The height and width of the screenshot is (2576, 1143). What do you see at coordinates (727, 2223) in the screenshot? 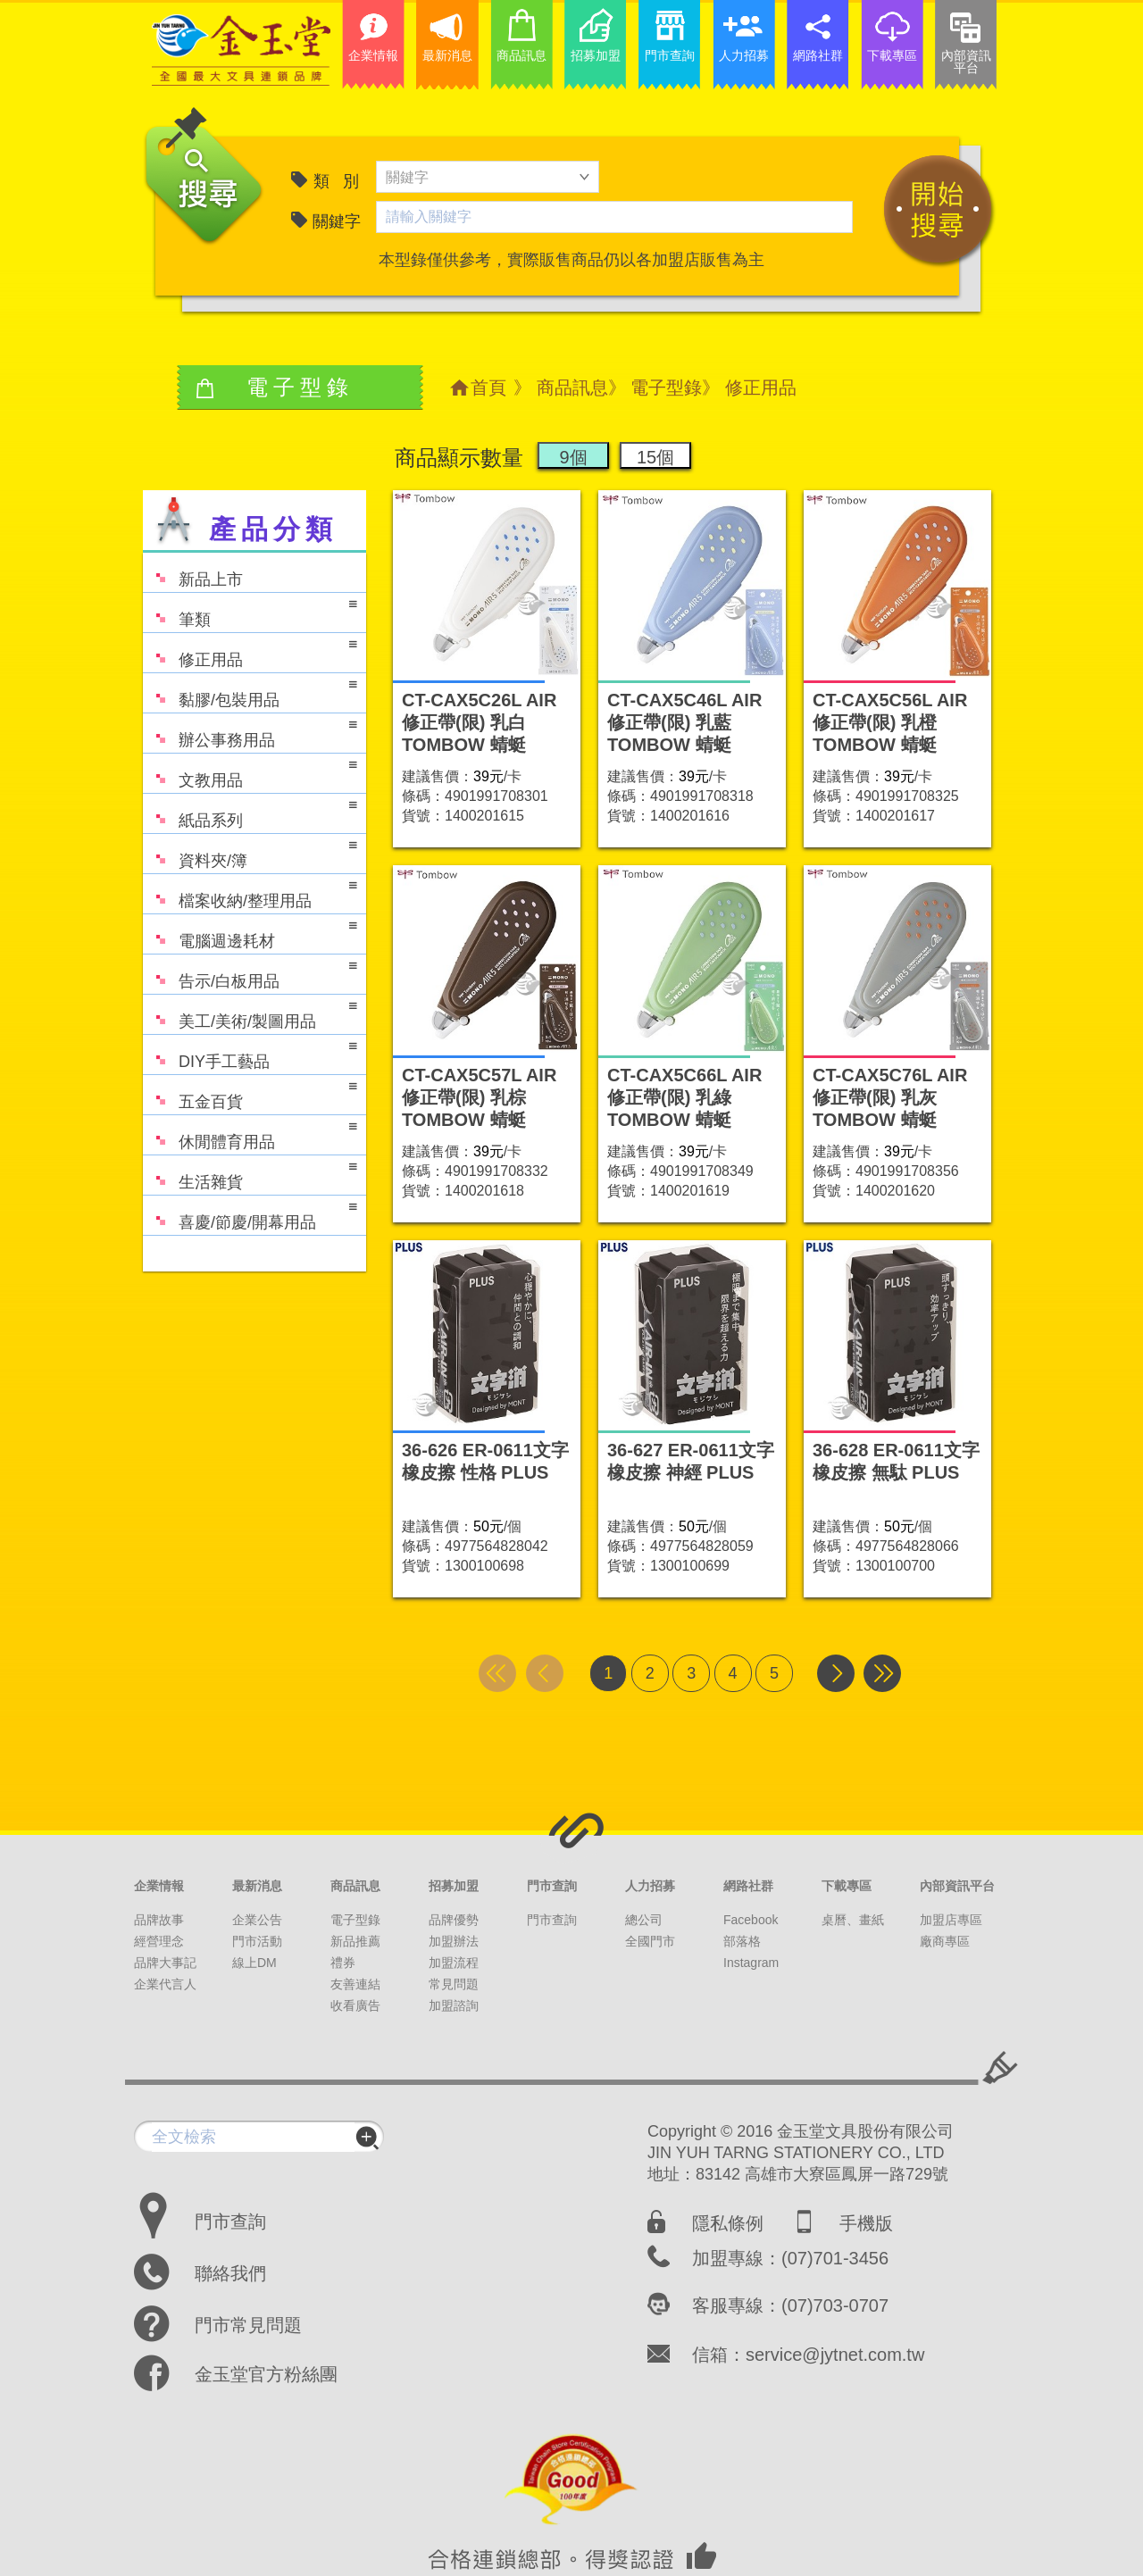
I see `隱私條例` at bounding box center [727, 2223].